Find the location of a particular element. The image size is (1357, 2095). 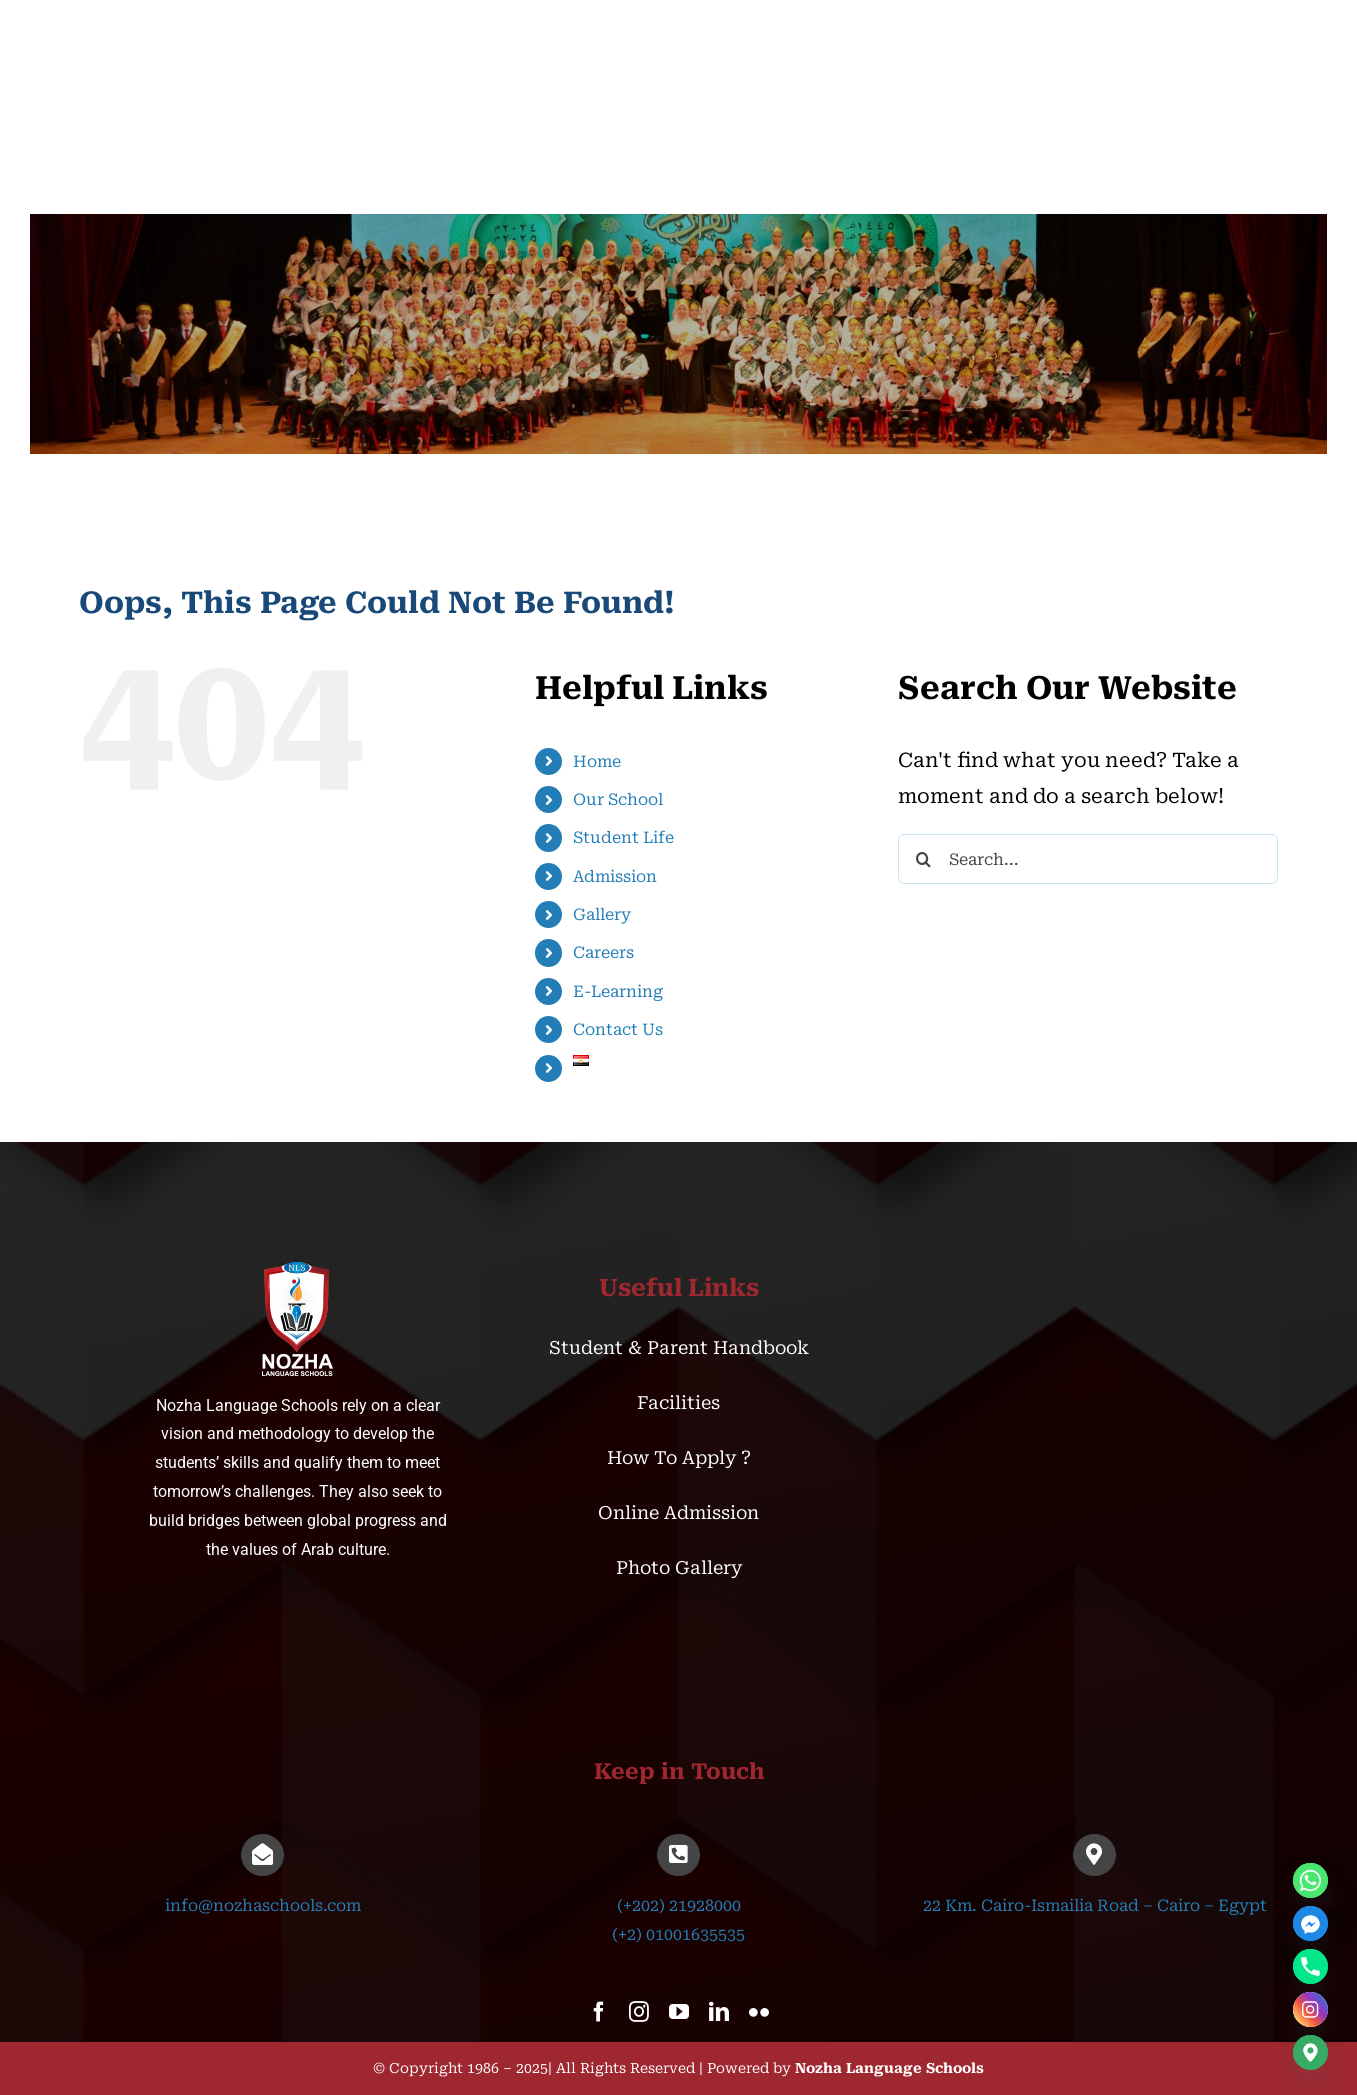

(+202) 21928000 is located at coordinates (679, 1905).